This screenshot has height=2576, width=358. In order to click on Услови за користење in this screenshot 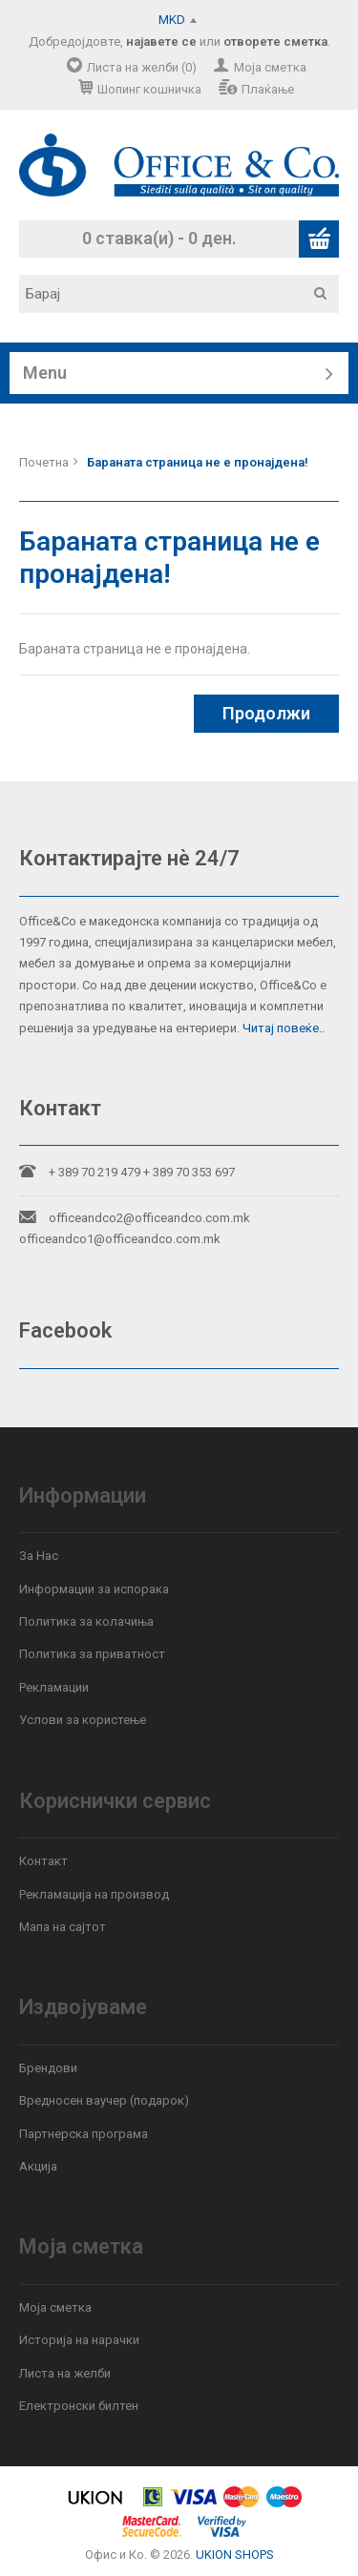, I will do `click(82, 1720)`.